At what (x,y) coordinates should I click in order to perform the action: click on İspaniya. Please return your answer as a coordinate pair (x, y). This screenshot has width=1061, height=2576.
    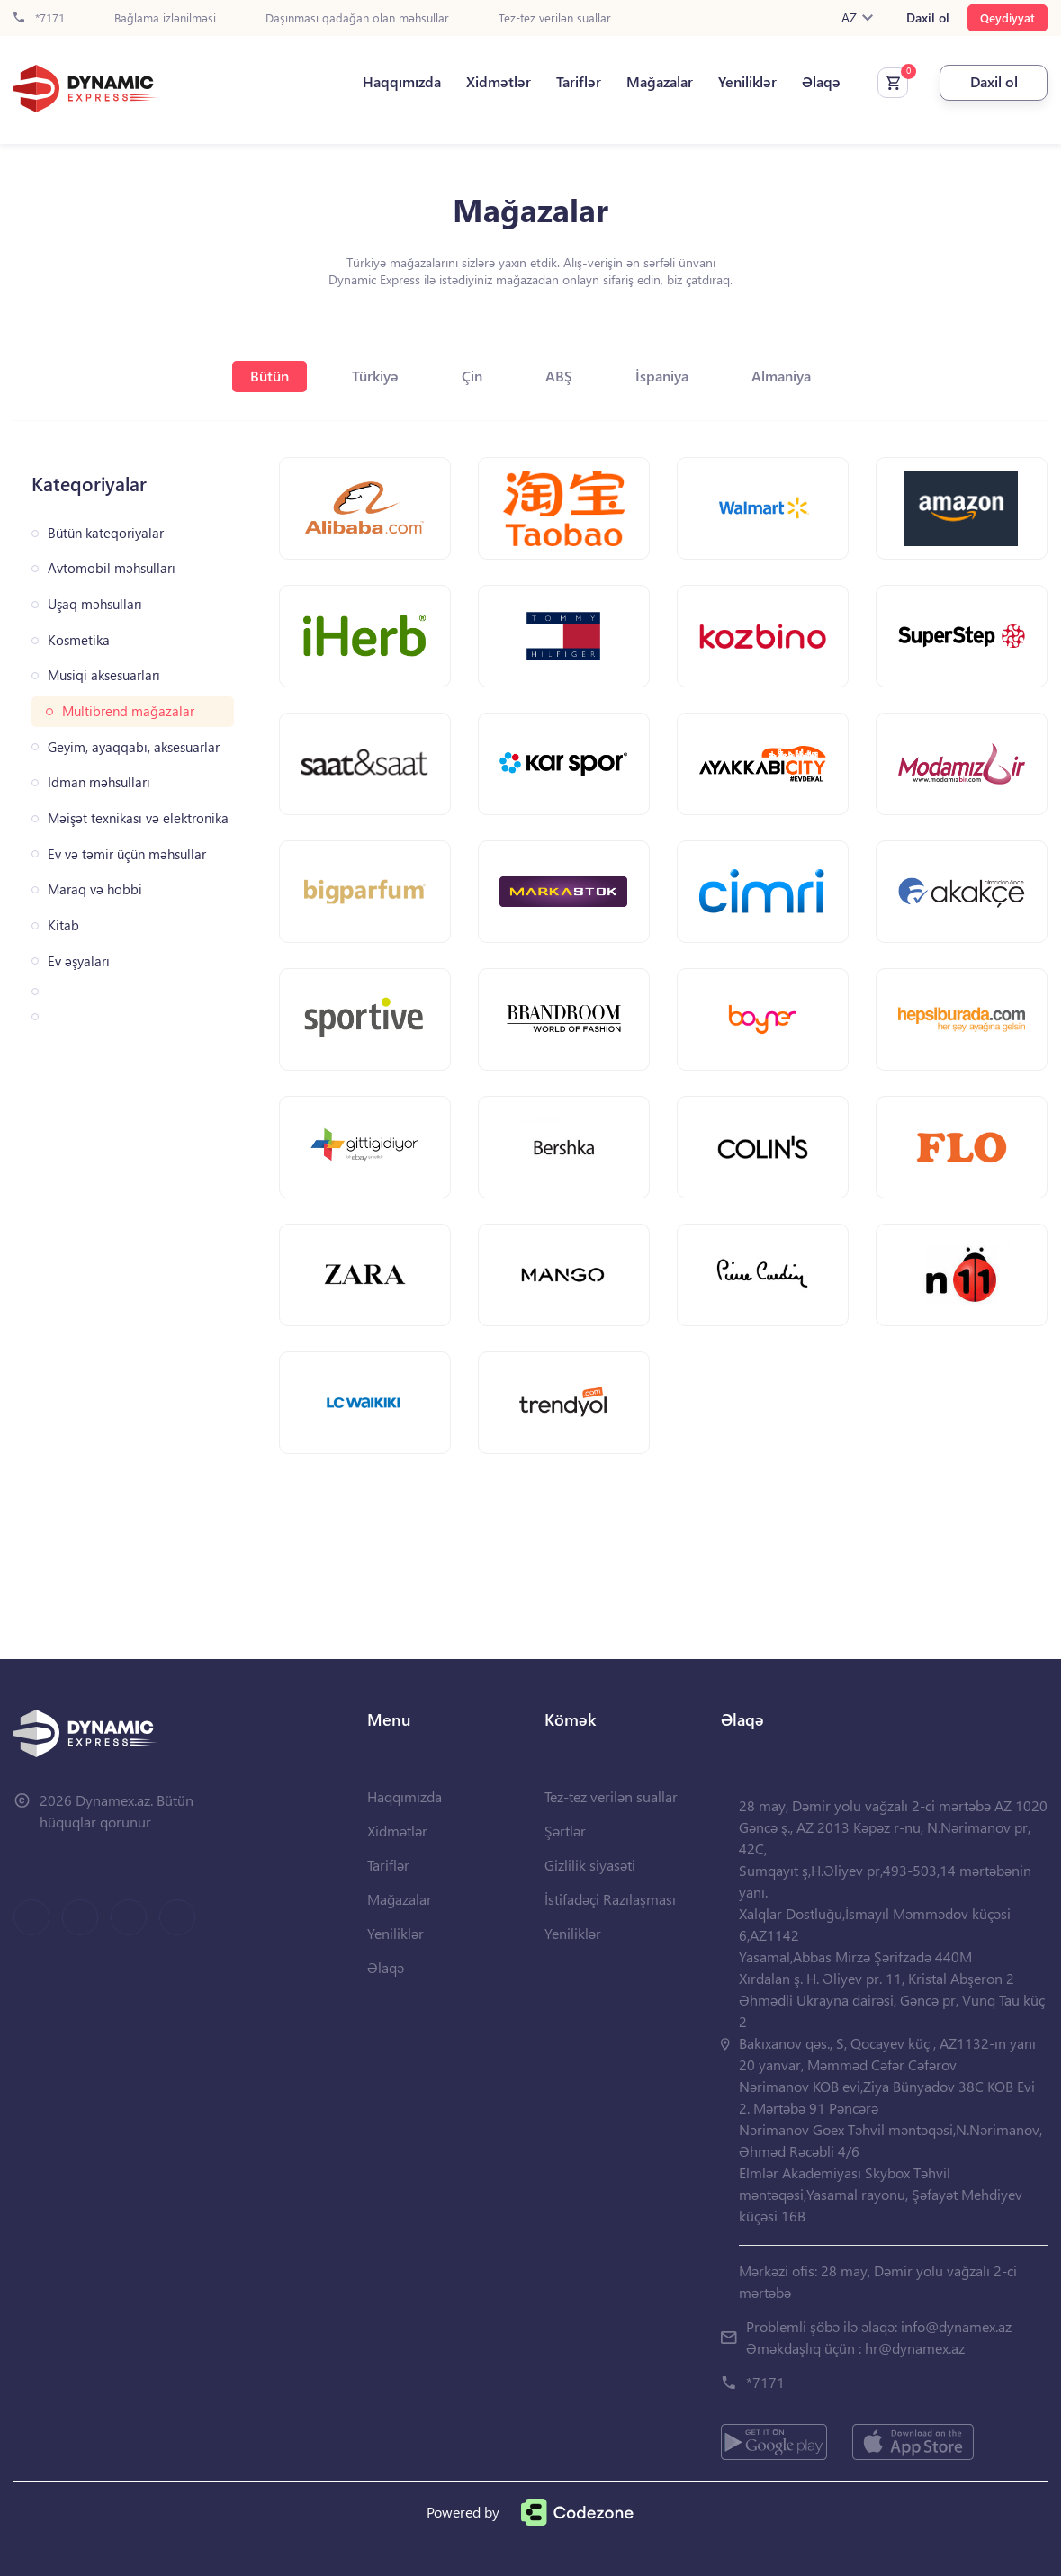
    Looking at the image, I should click on (661, 375).